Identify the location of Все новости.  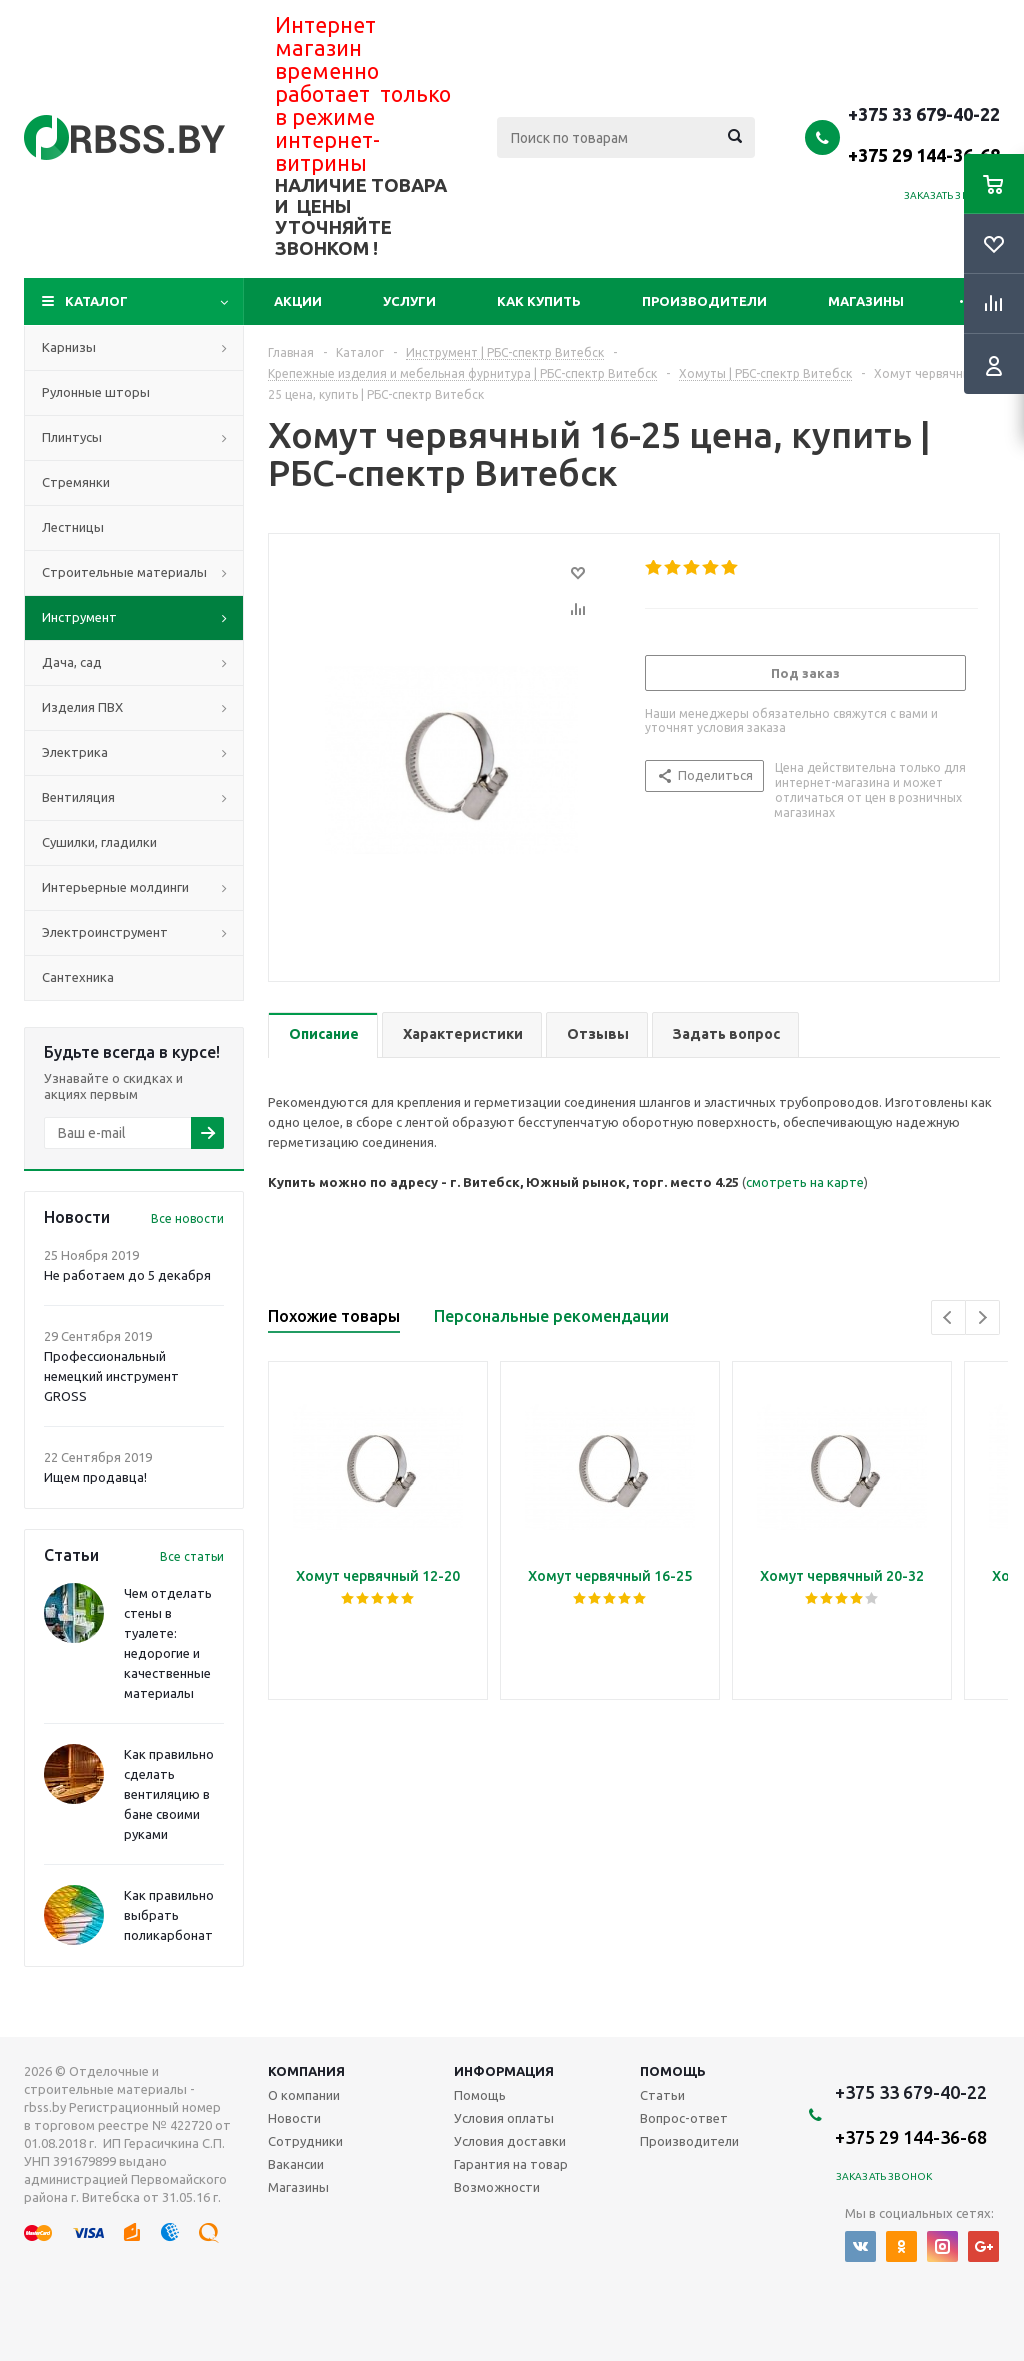
(187, 1218).